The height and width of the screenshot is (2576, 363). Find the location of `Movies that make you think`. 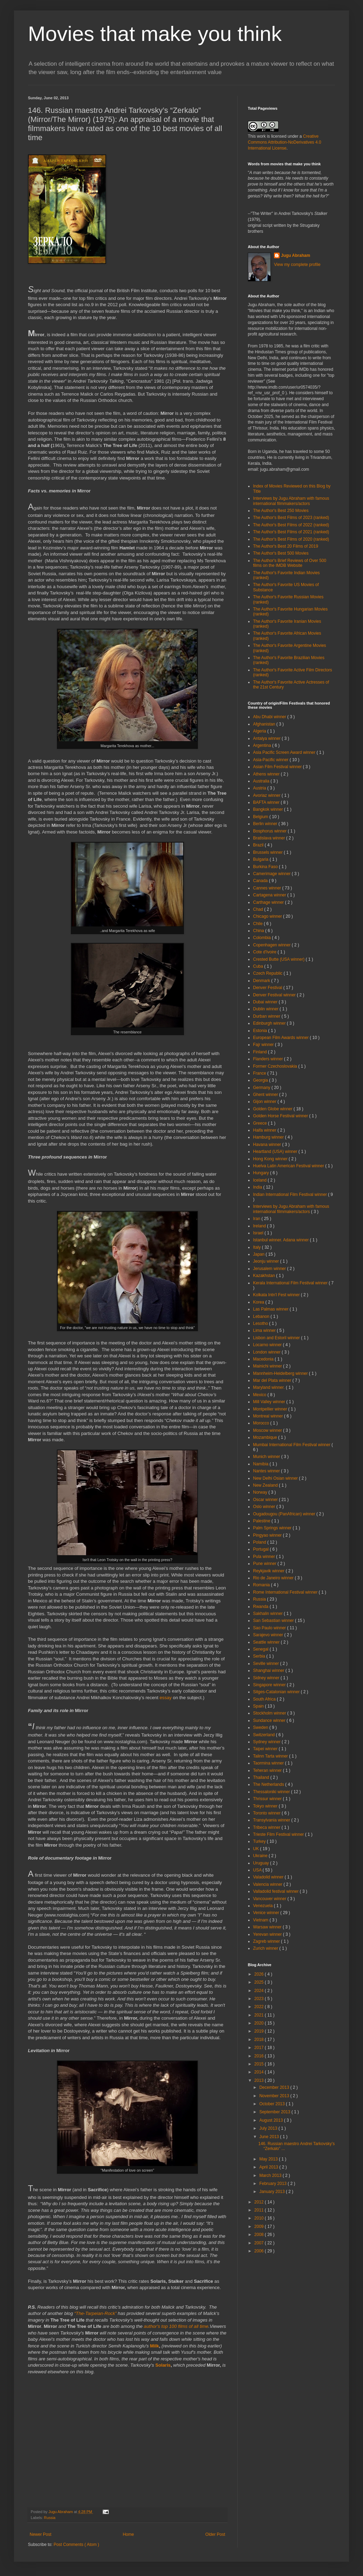

Movies that make you think is located at coordinates (155, 33).